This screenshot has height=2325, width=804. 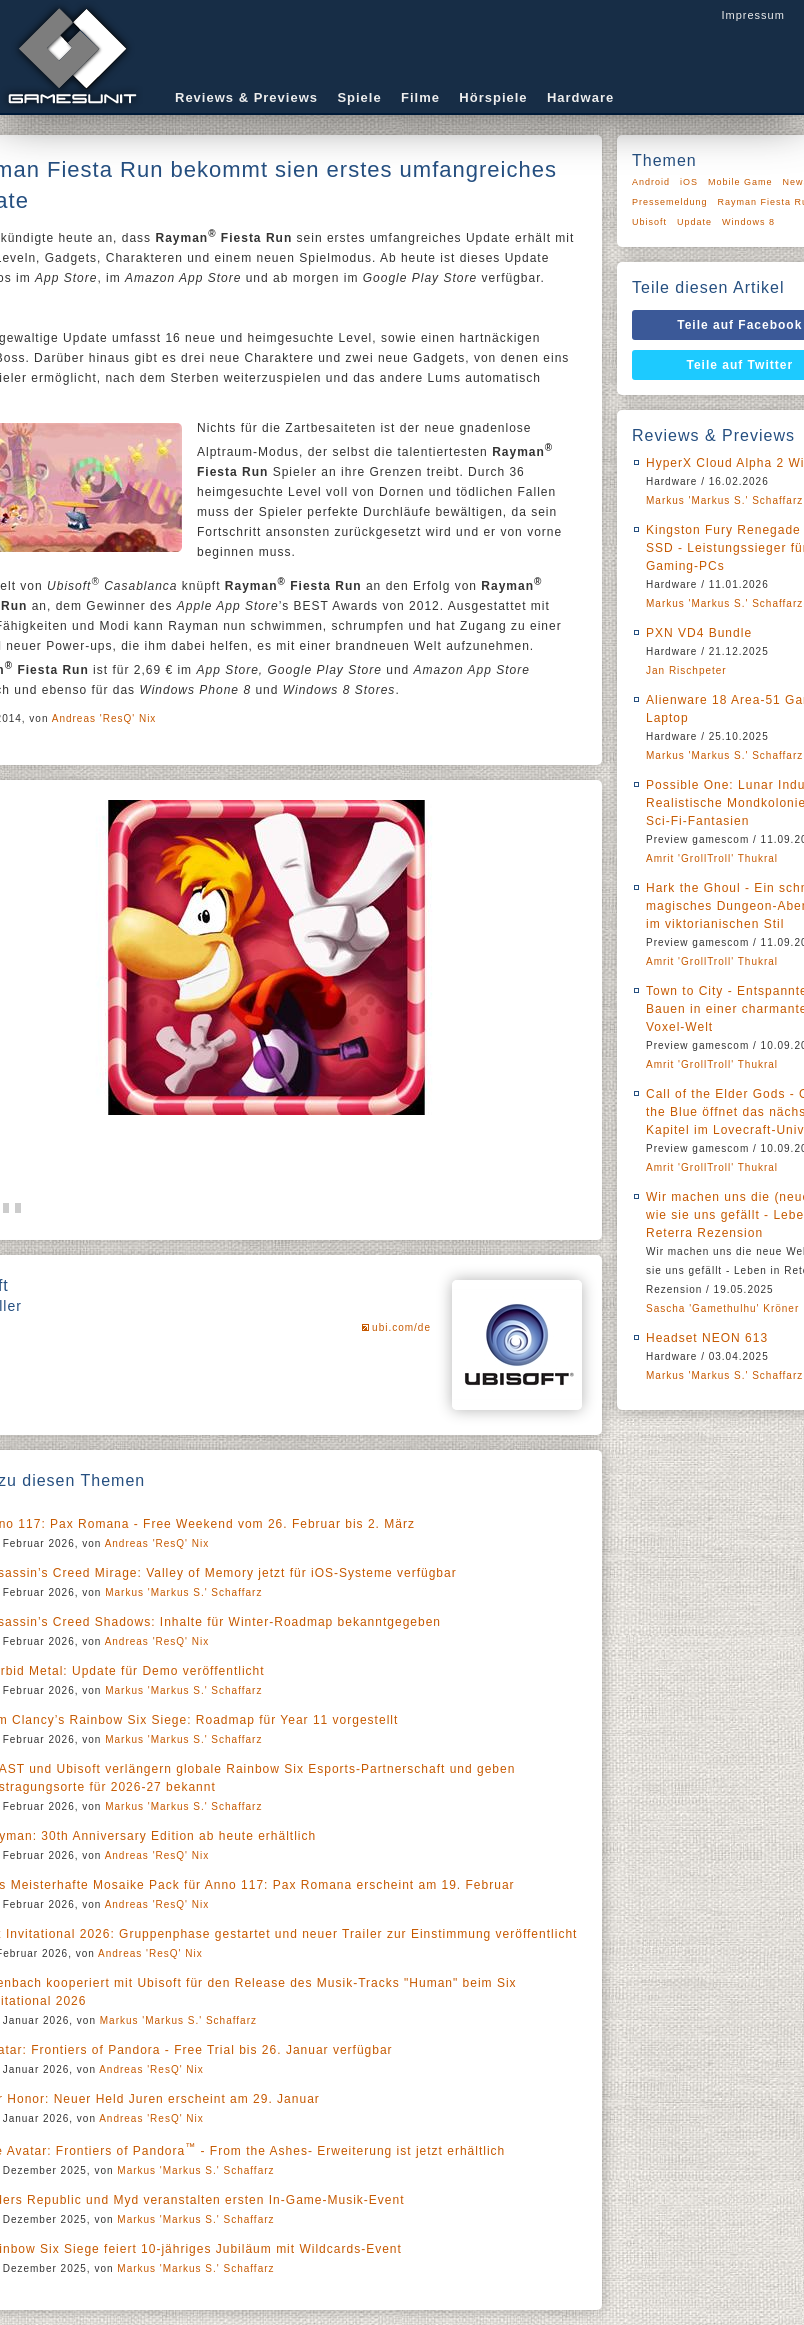 What do you see at coordinates (707, 1338) in the screenshot?
I see `Headset NEON 613` at bounding box center [707, 1338].